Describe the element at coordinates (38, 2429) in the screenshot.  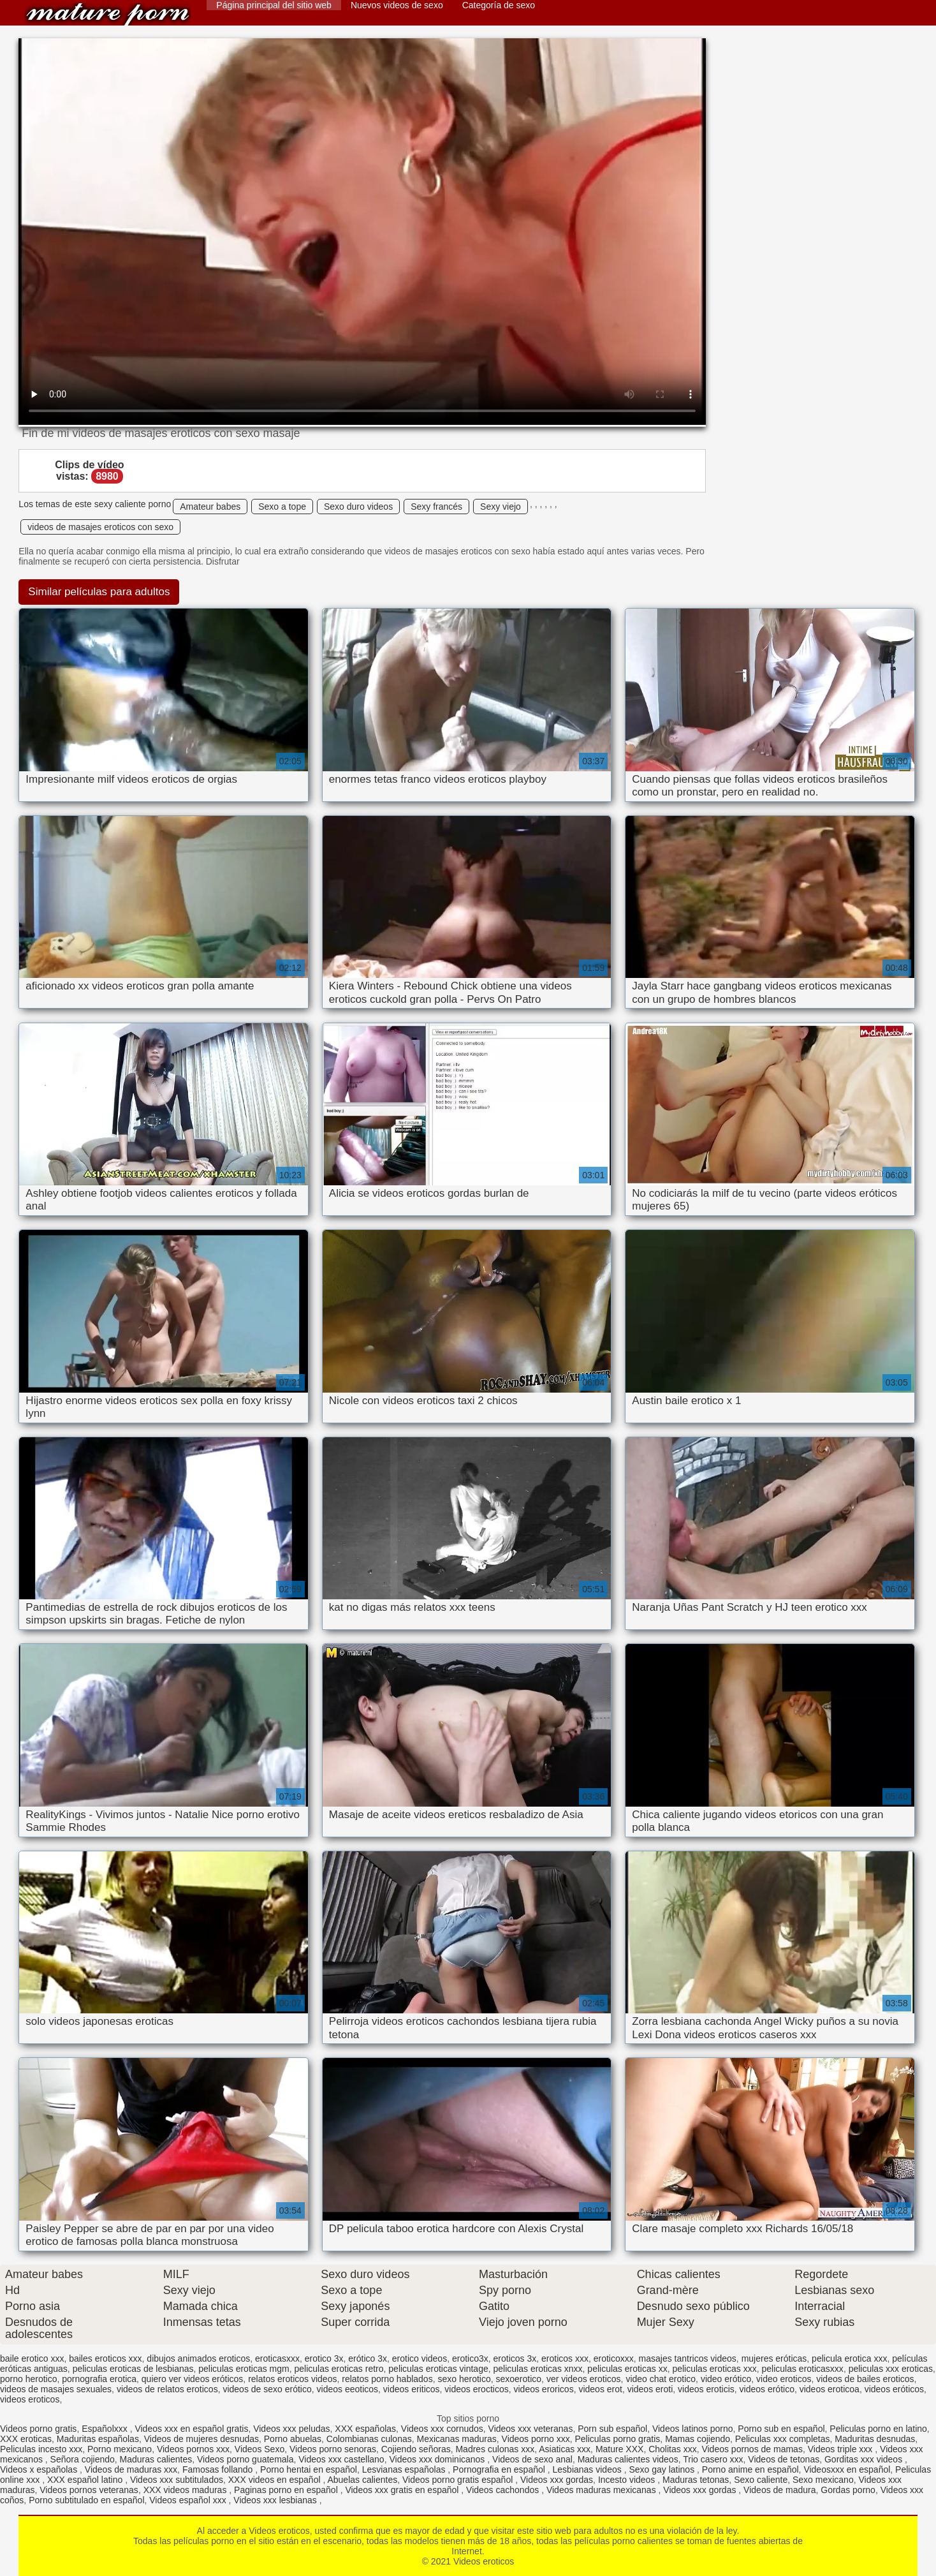
I see `Videos porno gratis` at that location.